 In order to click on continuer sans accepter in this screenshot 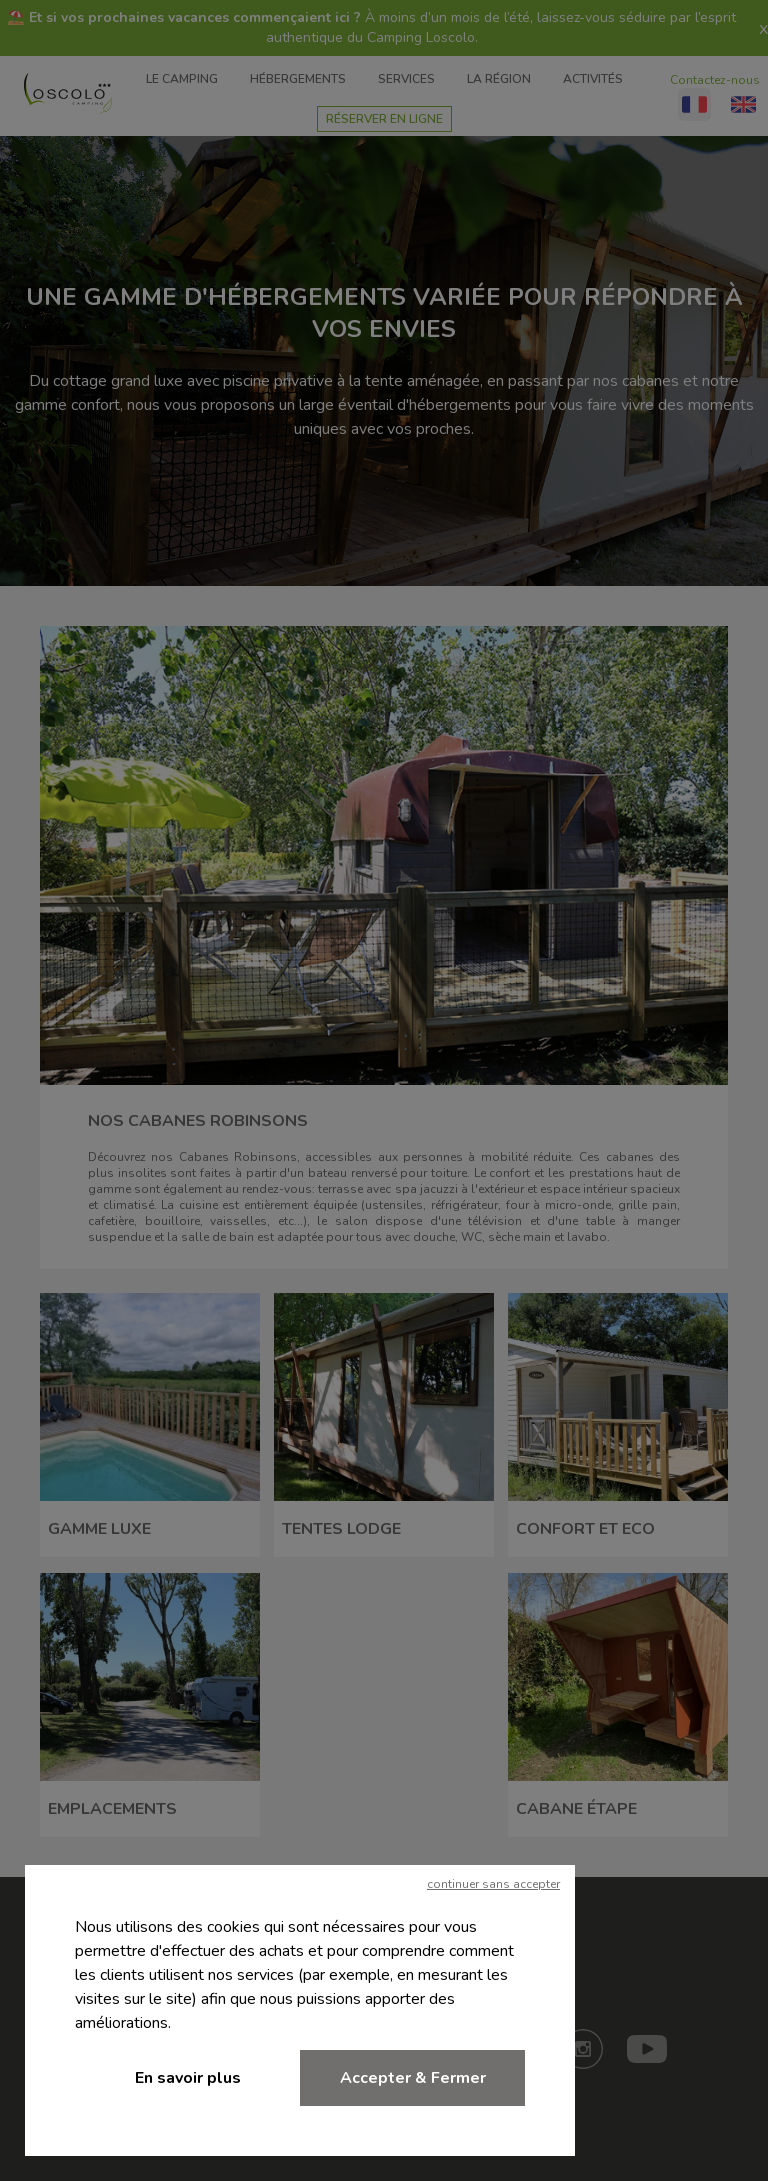, I will do `click(493, 1884)`.